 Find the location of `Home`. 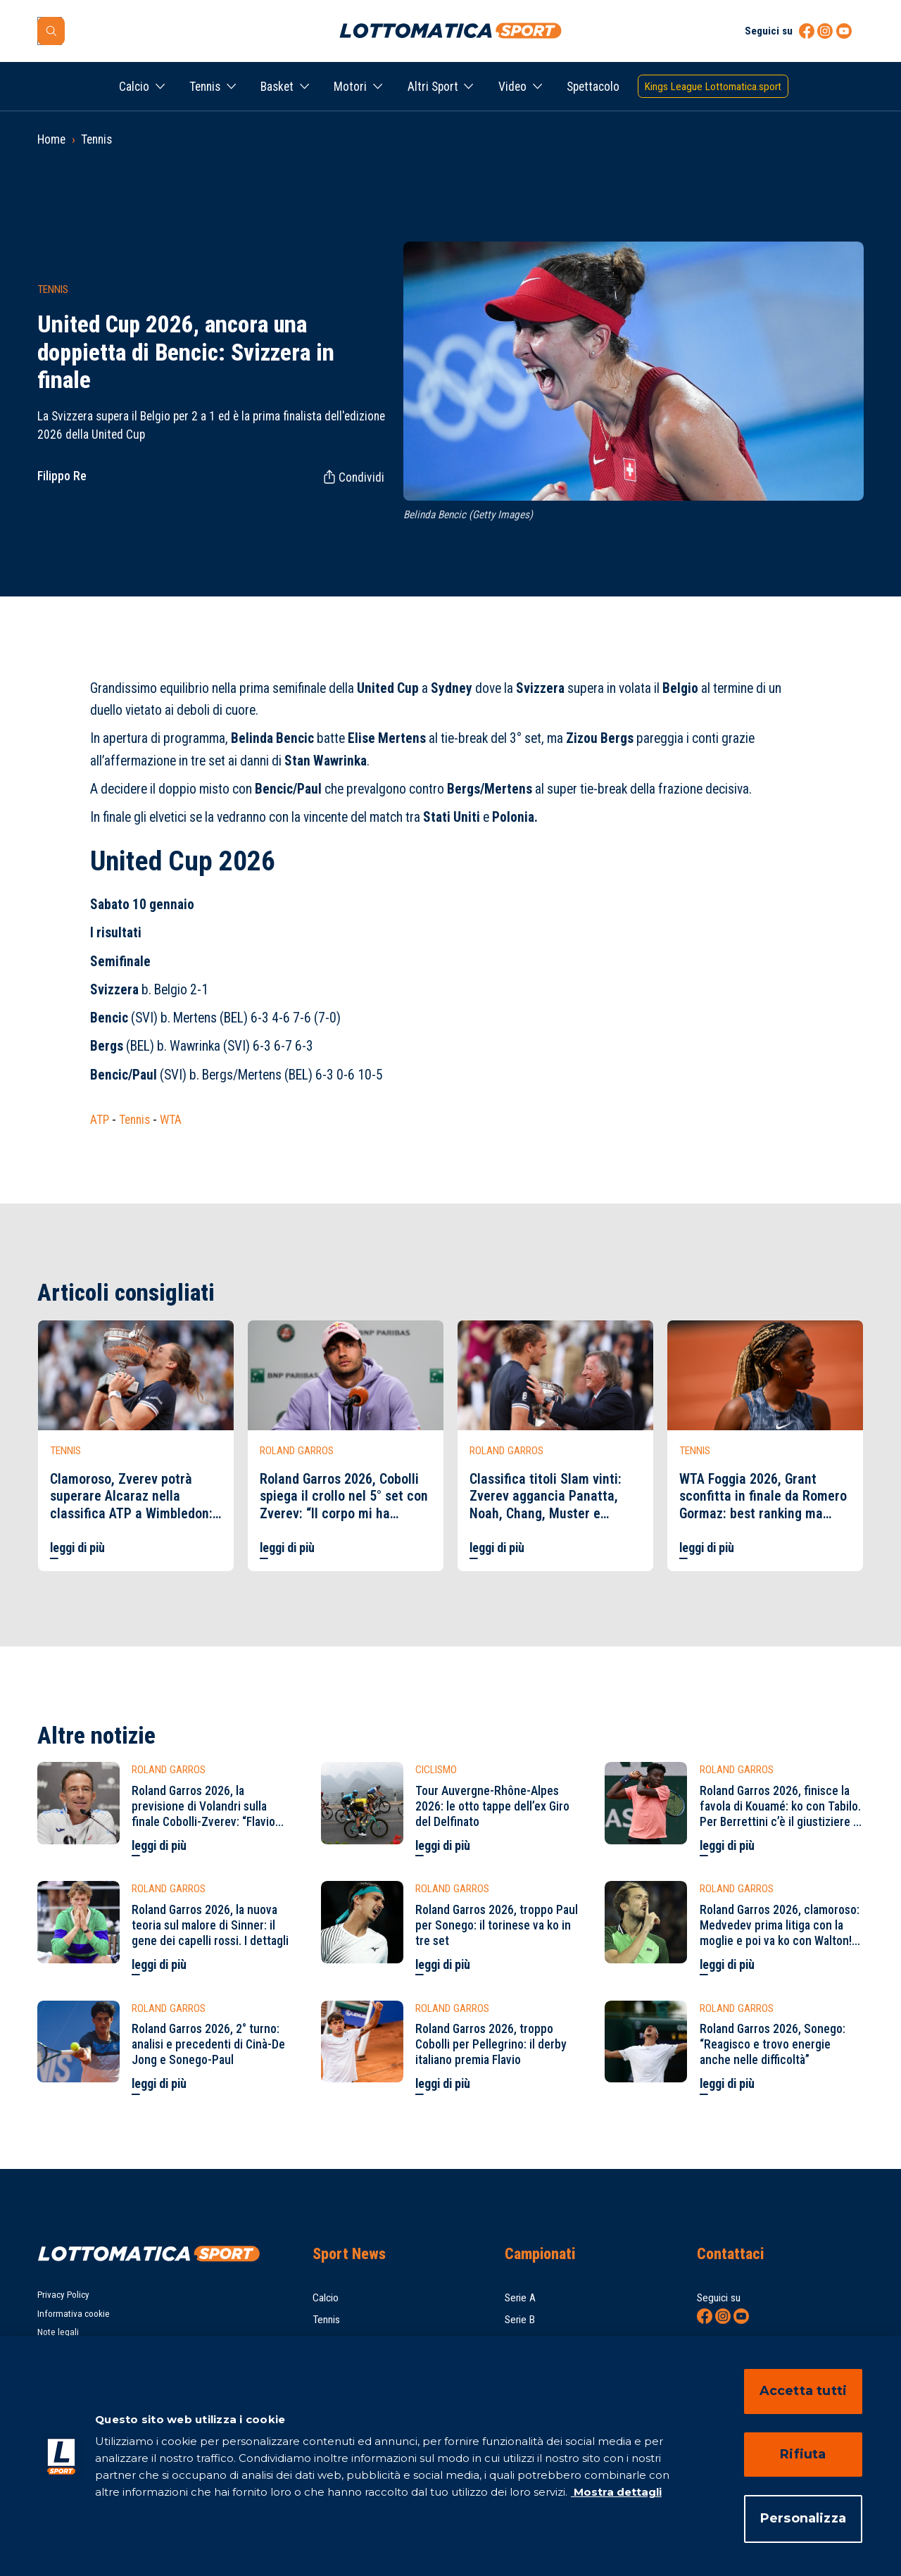

Home is located at coordinates (51, 139).